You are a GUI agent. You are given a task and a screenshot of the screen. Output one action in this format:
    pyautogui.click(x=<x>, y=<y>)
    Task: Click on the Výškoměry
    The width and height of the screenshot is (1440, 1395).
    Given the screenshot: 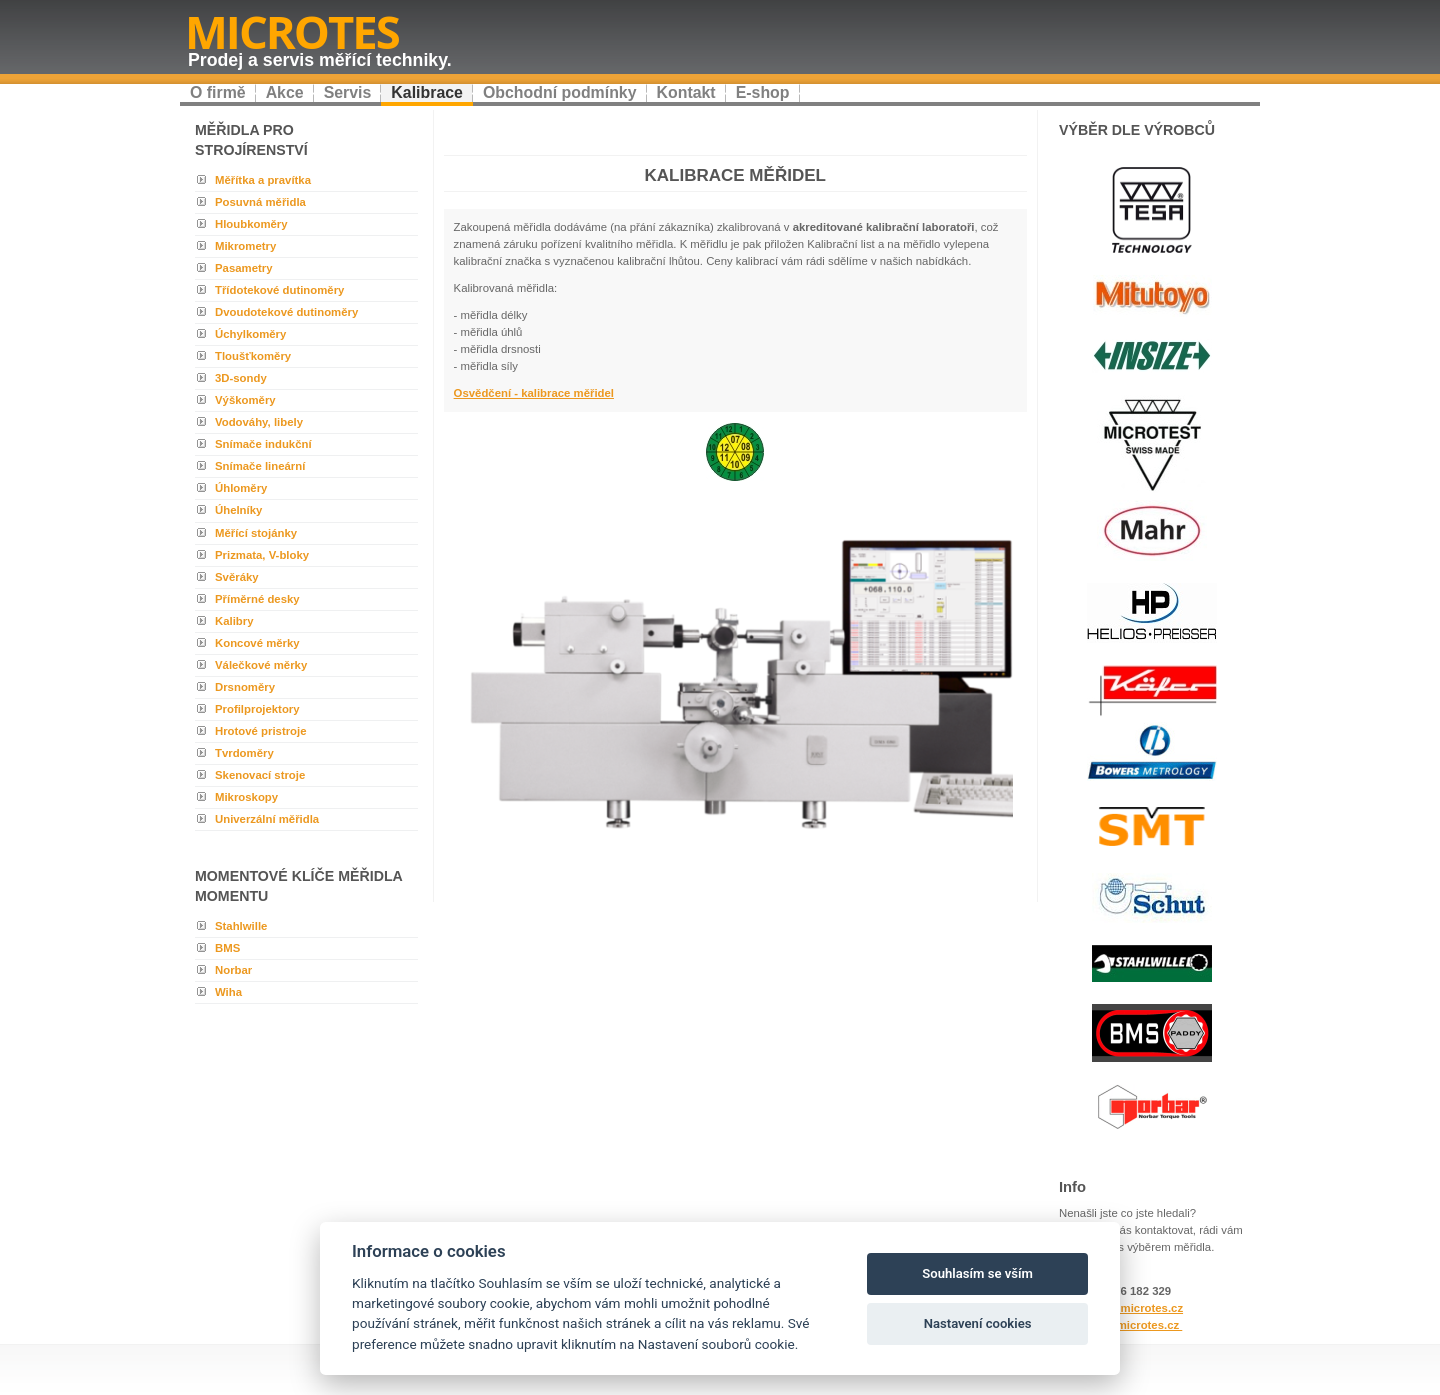 What is the action you would take?
    pyautogui.click(x=245, y=400)
    